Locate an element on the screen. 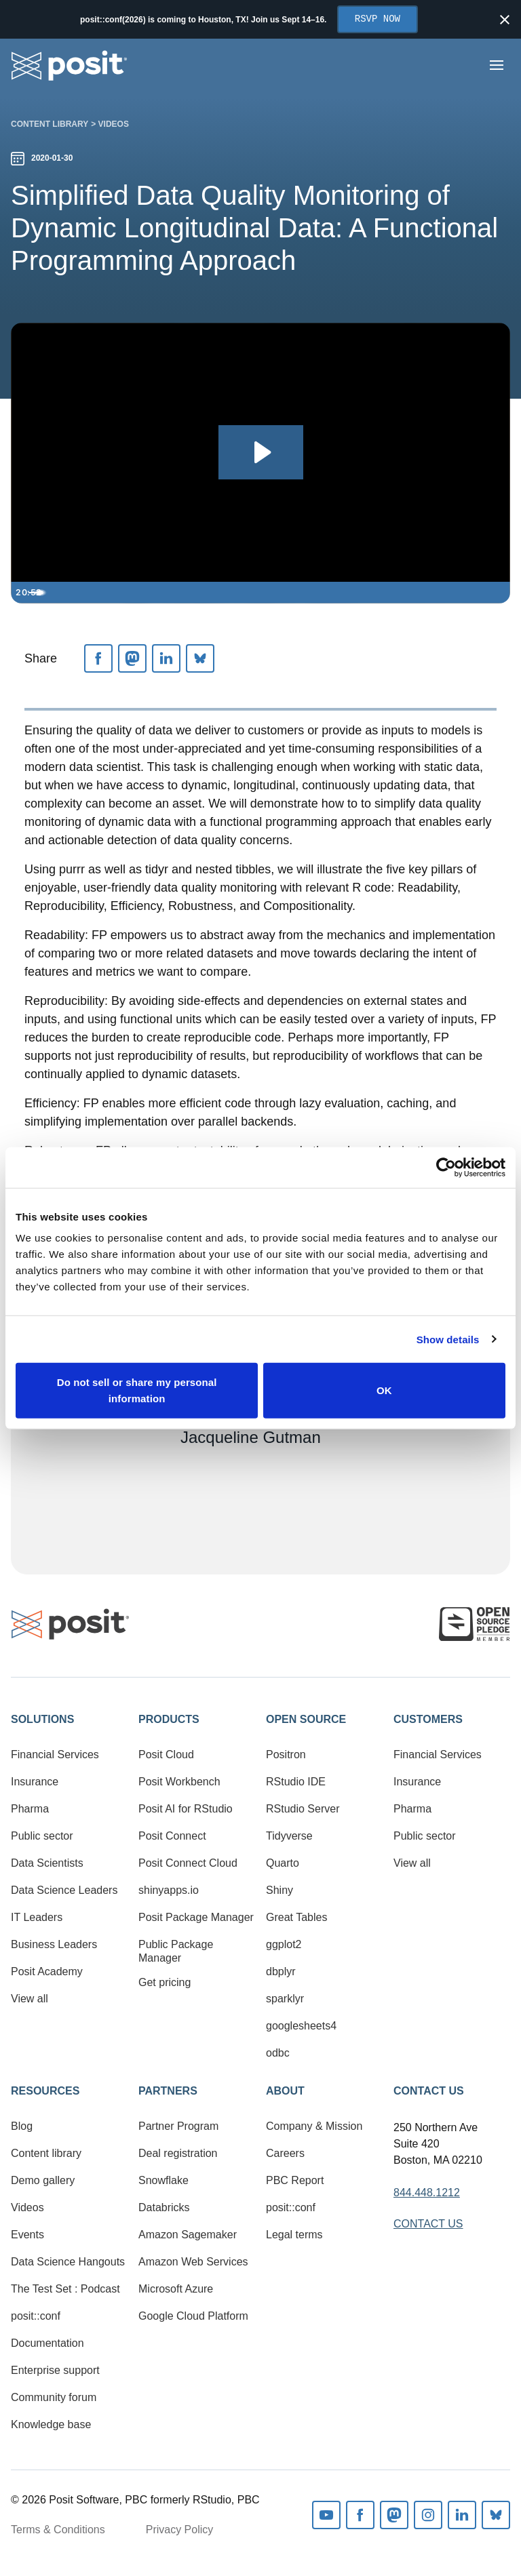 Image resolution: width=521 pixels, height=2576 pixels. Company & Mission is located at coordinates (314, 2126).